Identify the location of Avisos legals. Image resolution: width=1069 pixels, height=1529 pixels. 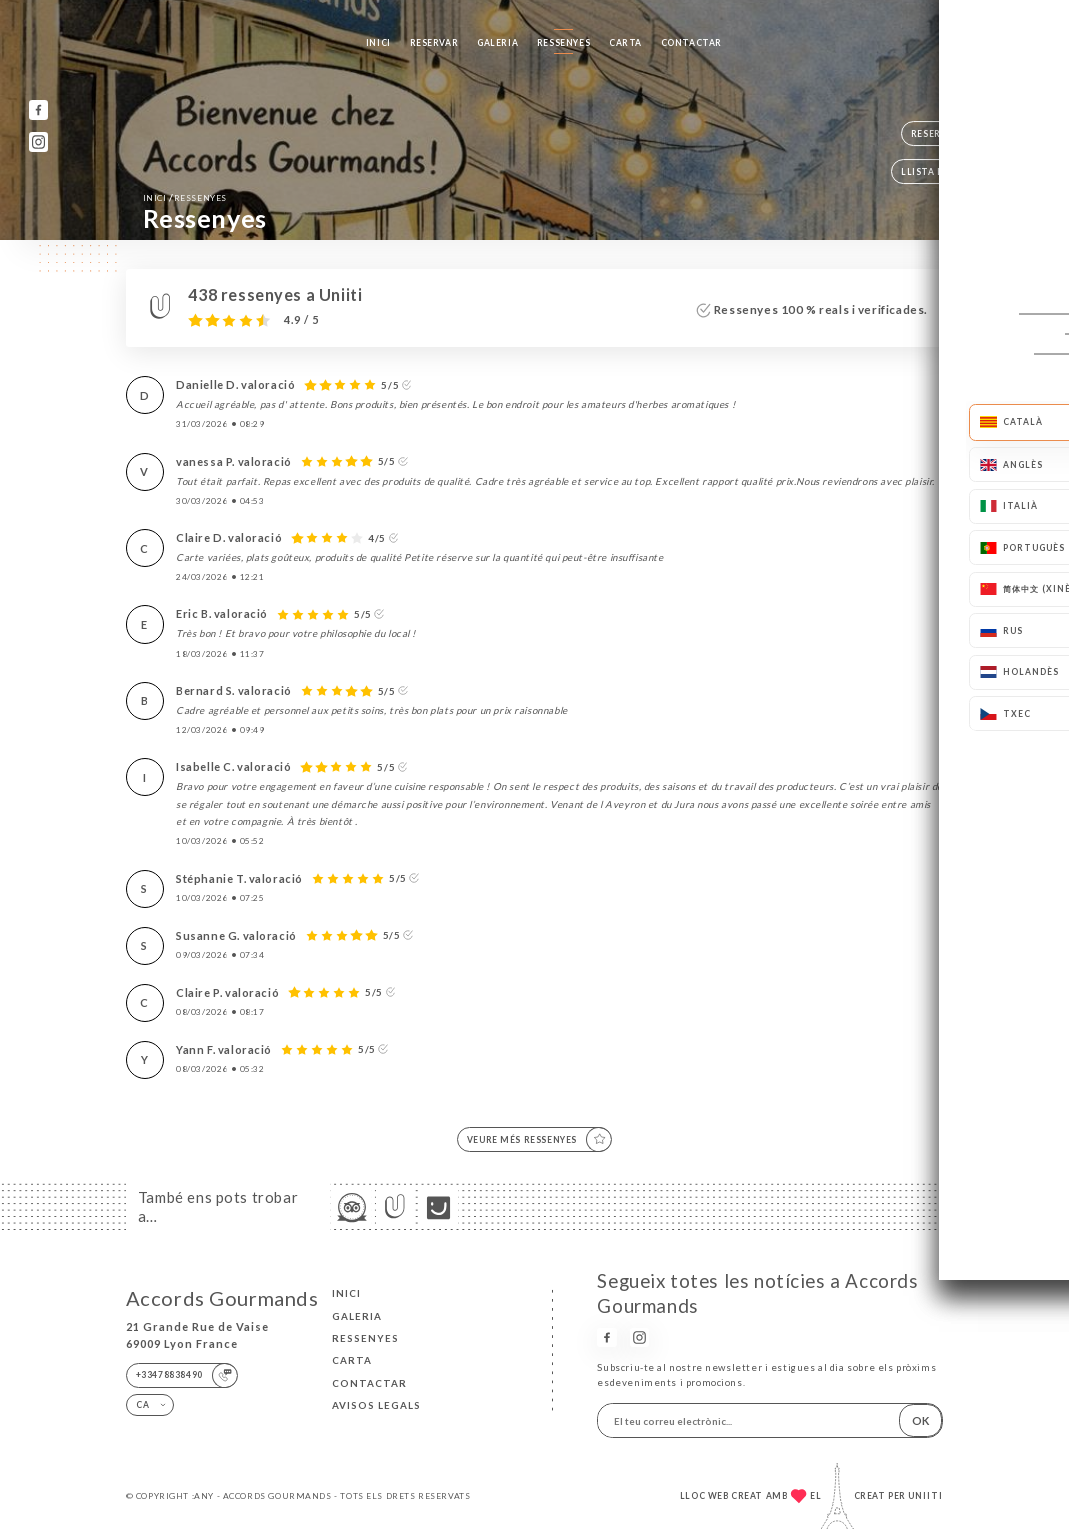
(376, 1405).